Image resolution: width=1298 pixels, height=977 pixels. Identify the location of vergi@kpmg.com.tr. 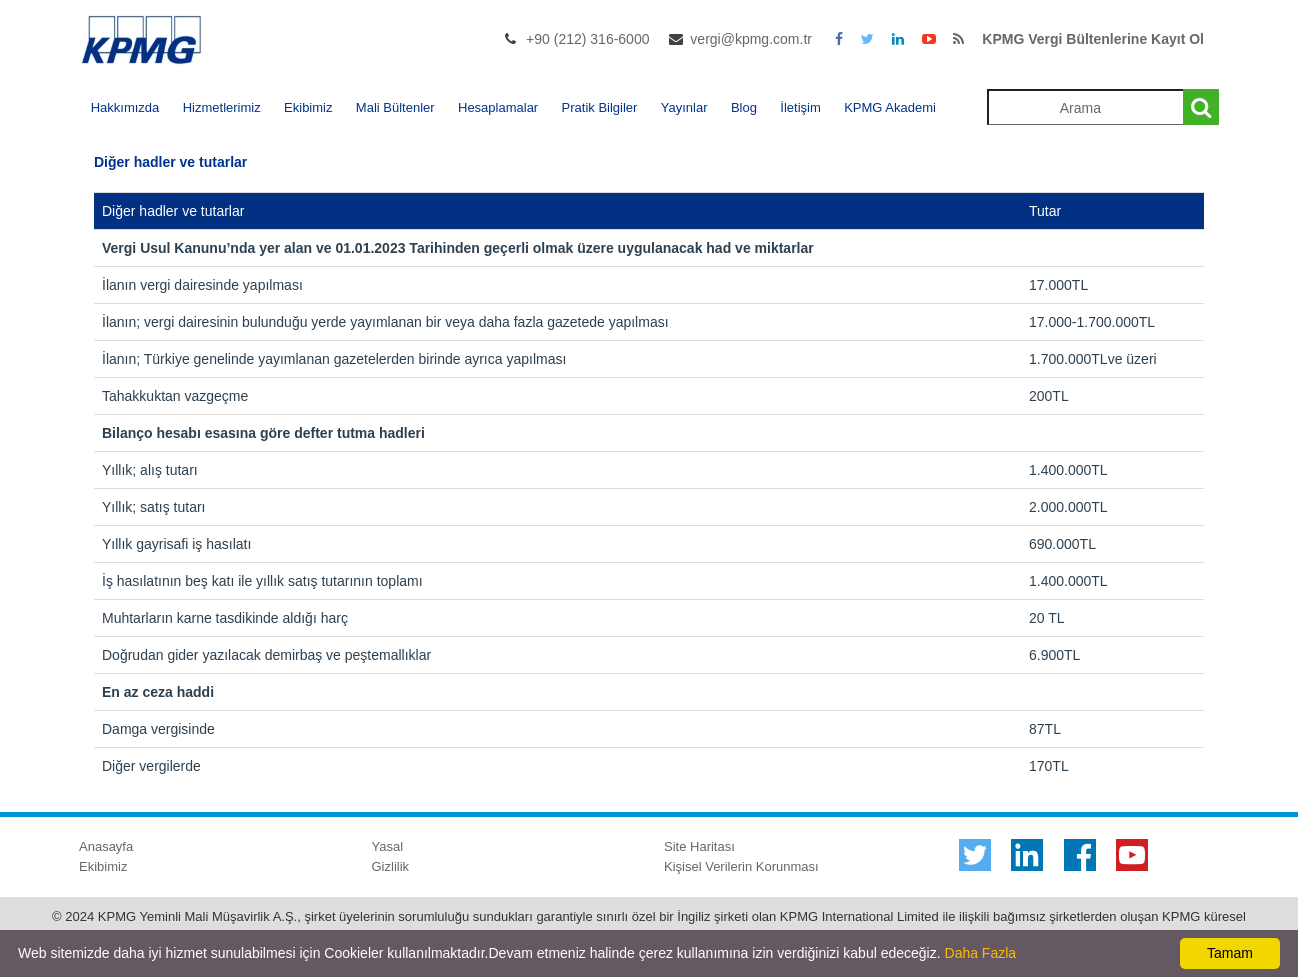
(751, 39).